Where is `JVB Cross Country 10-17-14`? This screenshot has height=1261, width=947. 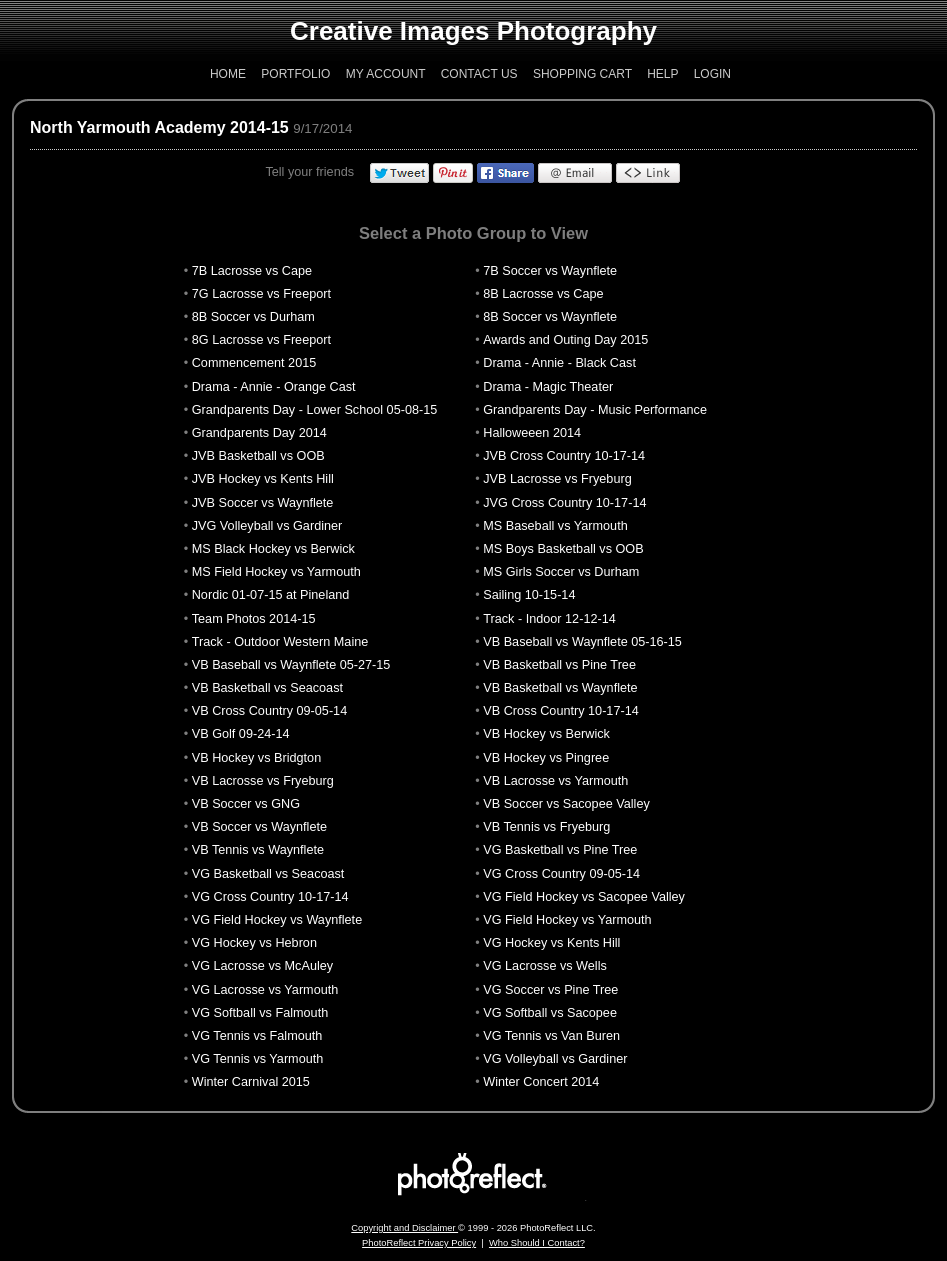 JVB Cross Country 10-17-14 is located at coordinates (564, 456).